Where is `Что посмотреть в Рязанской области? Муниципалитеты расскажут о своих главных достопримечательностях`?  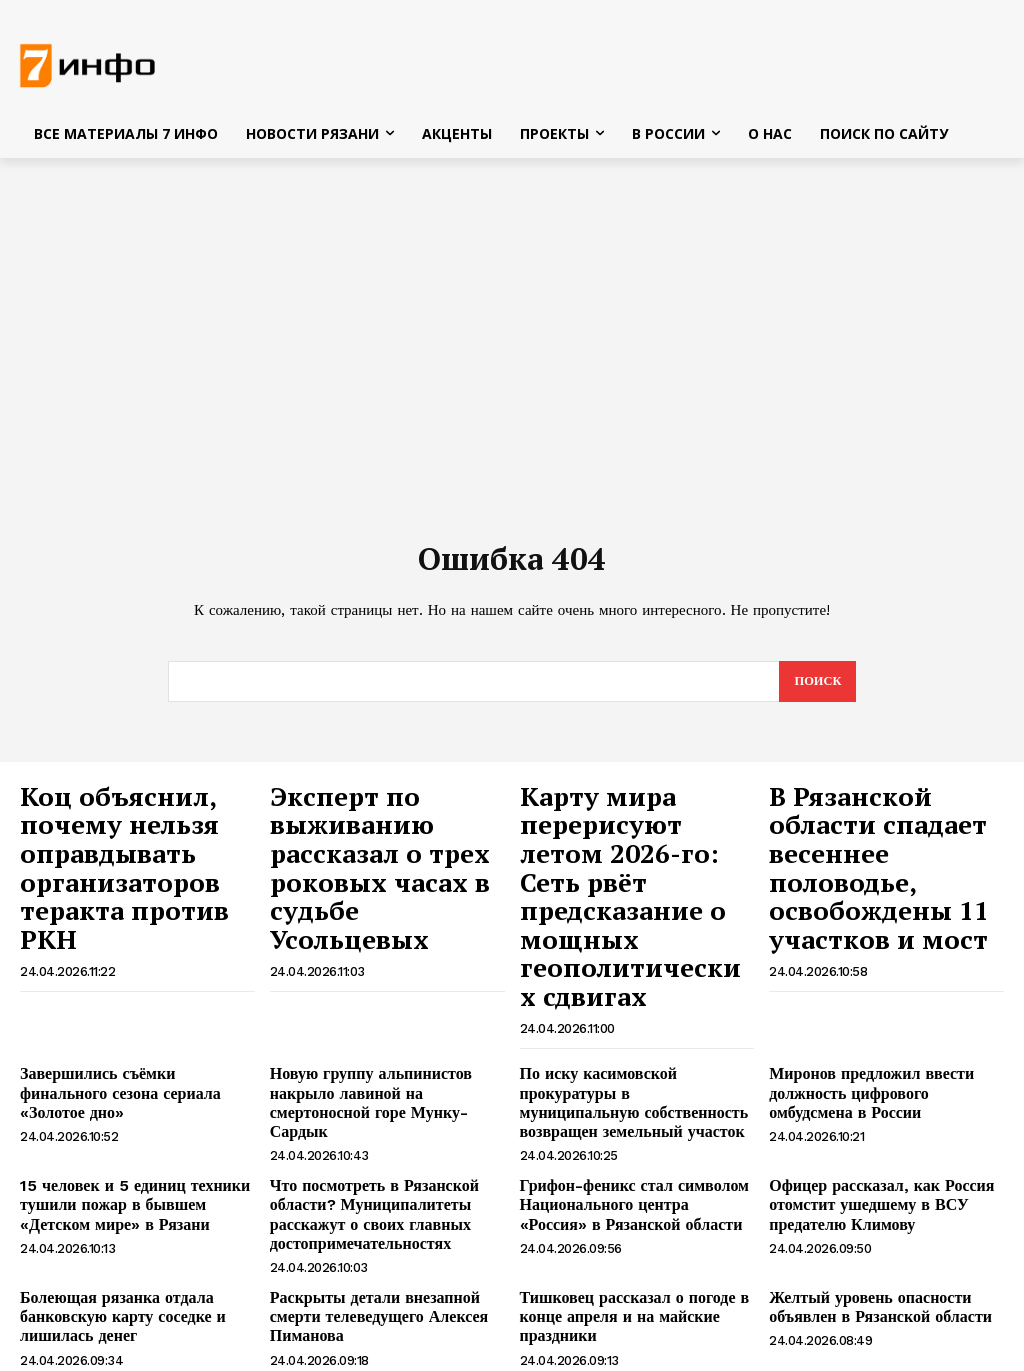 Что посмотреть в Рязанской области? Муниципалитеты расскажут о своих главных достопримечательностях is located at coordinates (361, 1107).